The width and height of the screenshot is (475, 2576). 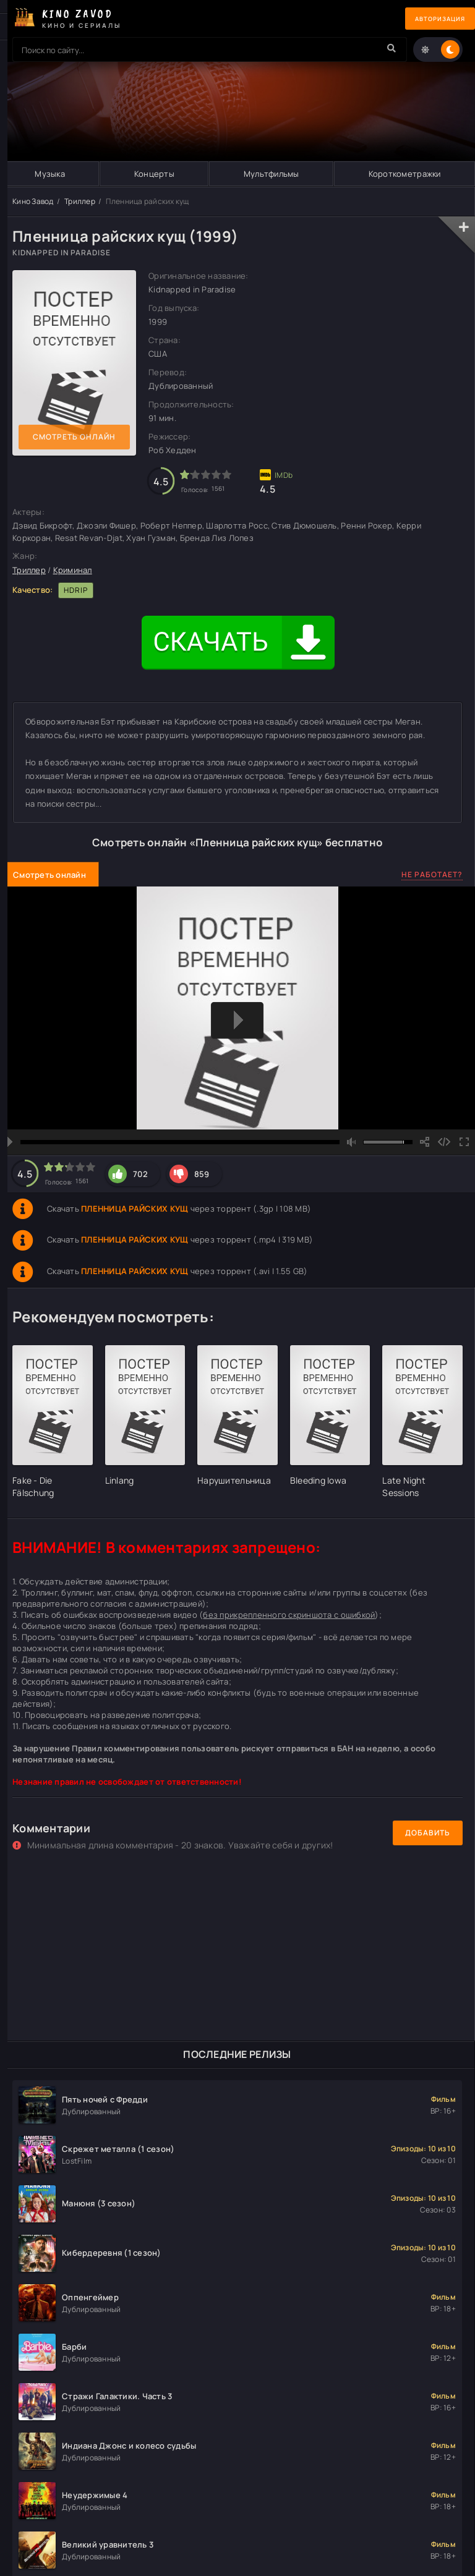 What do you see at coordinates (33, 201) in the screenshot?
I see `Кино Завод` at bounding box center [33, 201].